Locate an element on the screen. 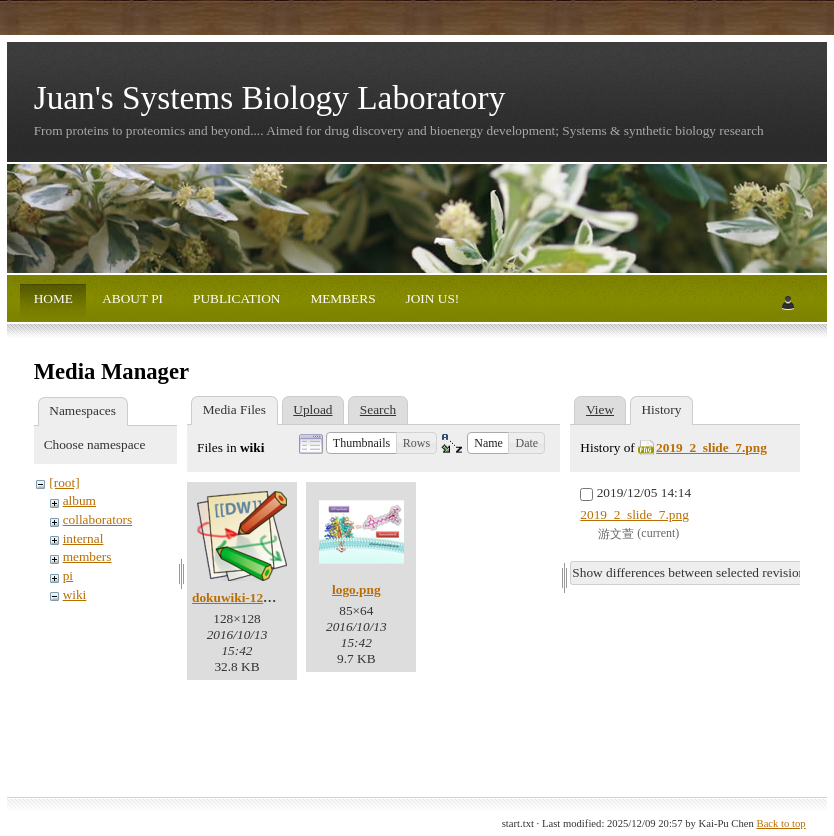  MEMBERS is located at coordinates (341, 298).